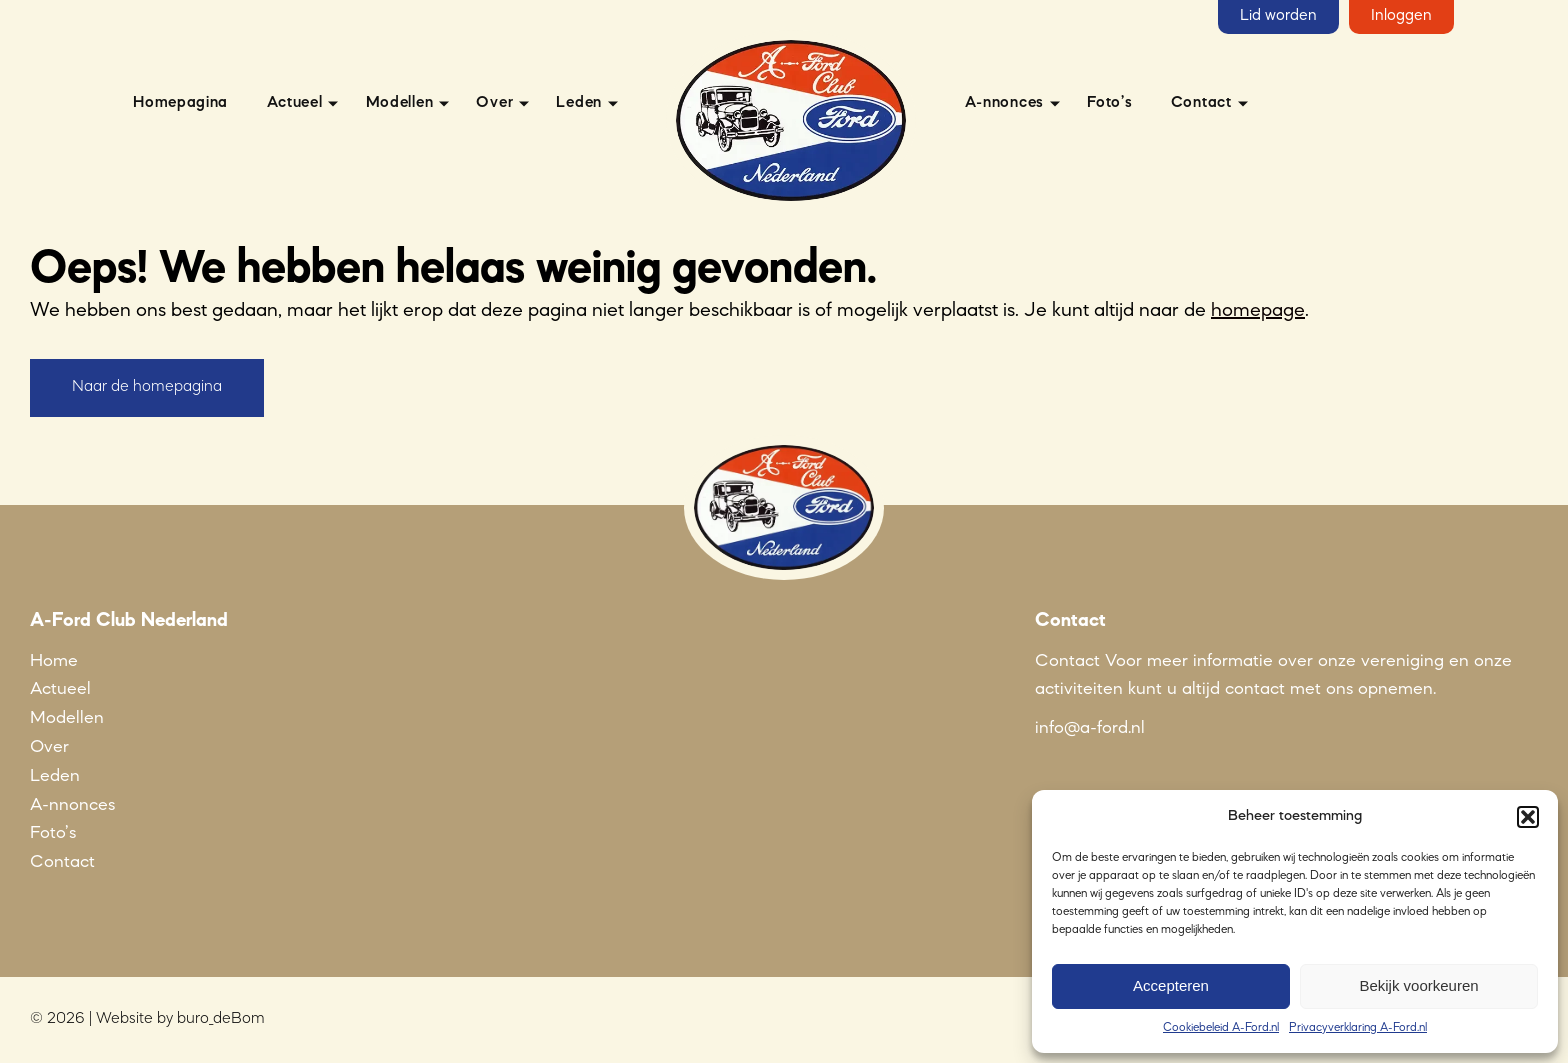  Describe the element at coordinates (1528, 817) in the screenshot. I see `[button]` at that location.